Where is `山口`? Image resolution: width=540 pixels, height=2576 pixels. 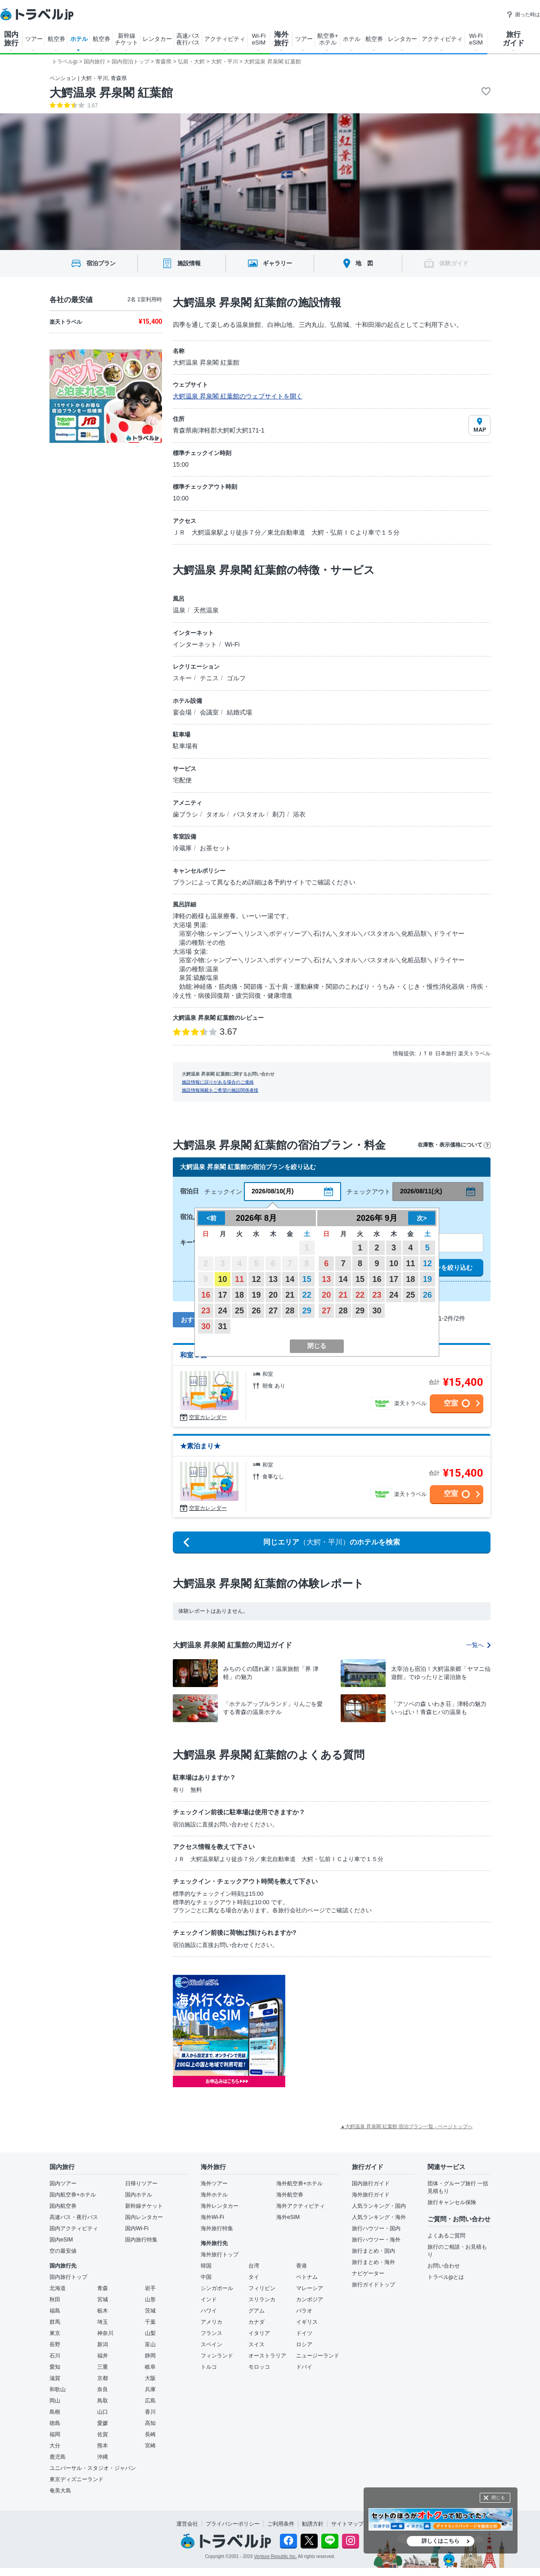
山口 is located at coordinates (102, 2412).